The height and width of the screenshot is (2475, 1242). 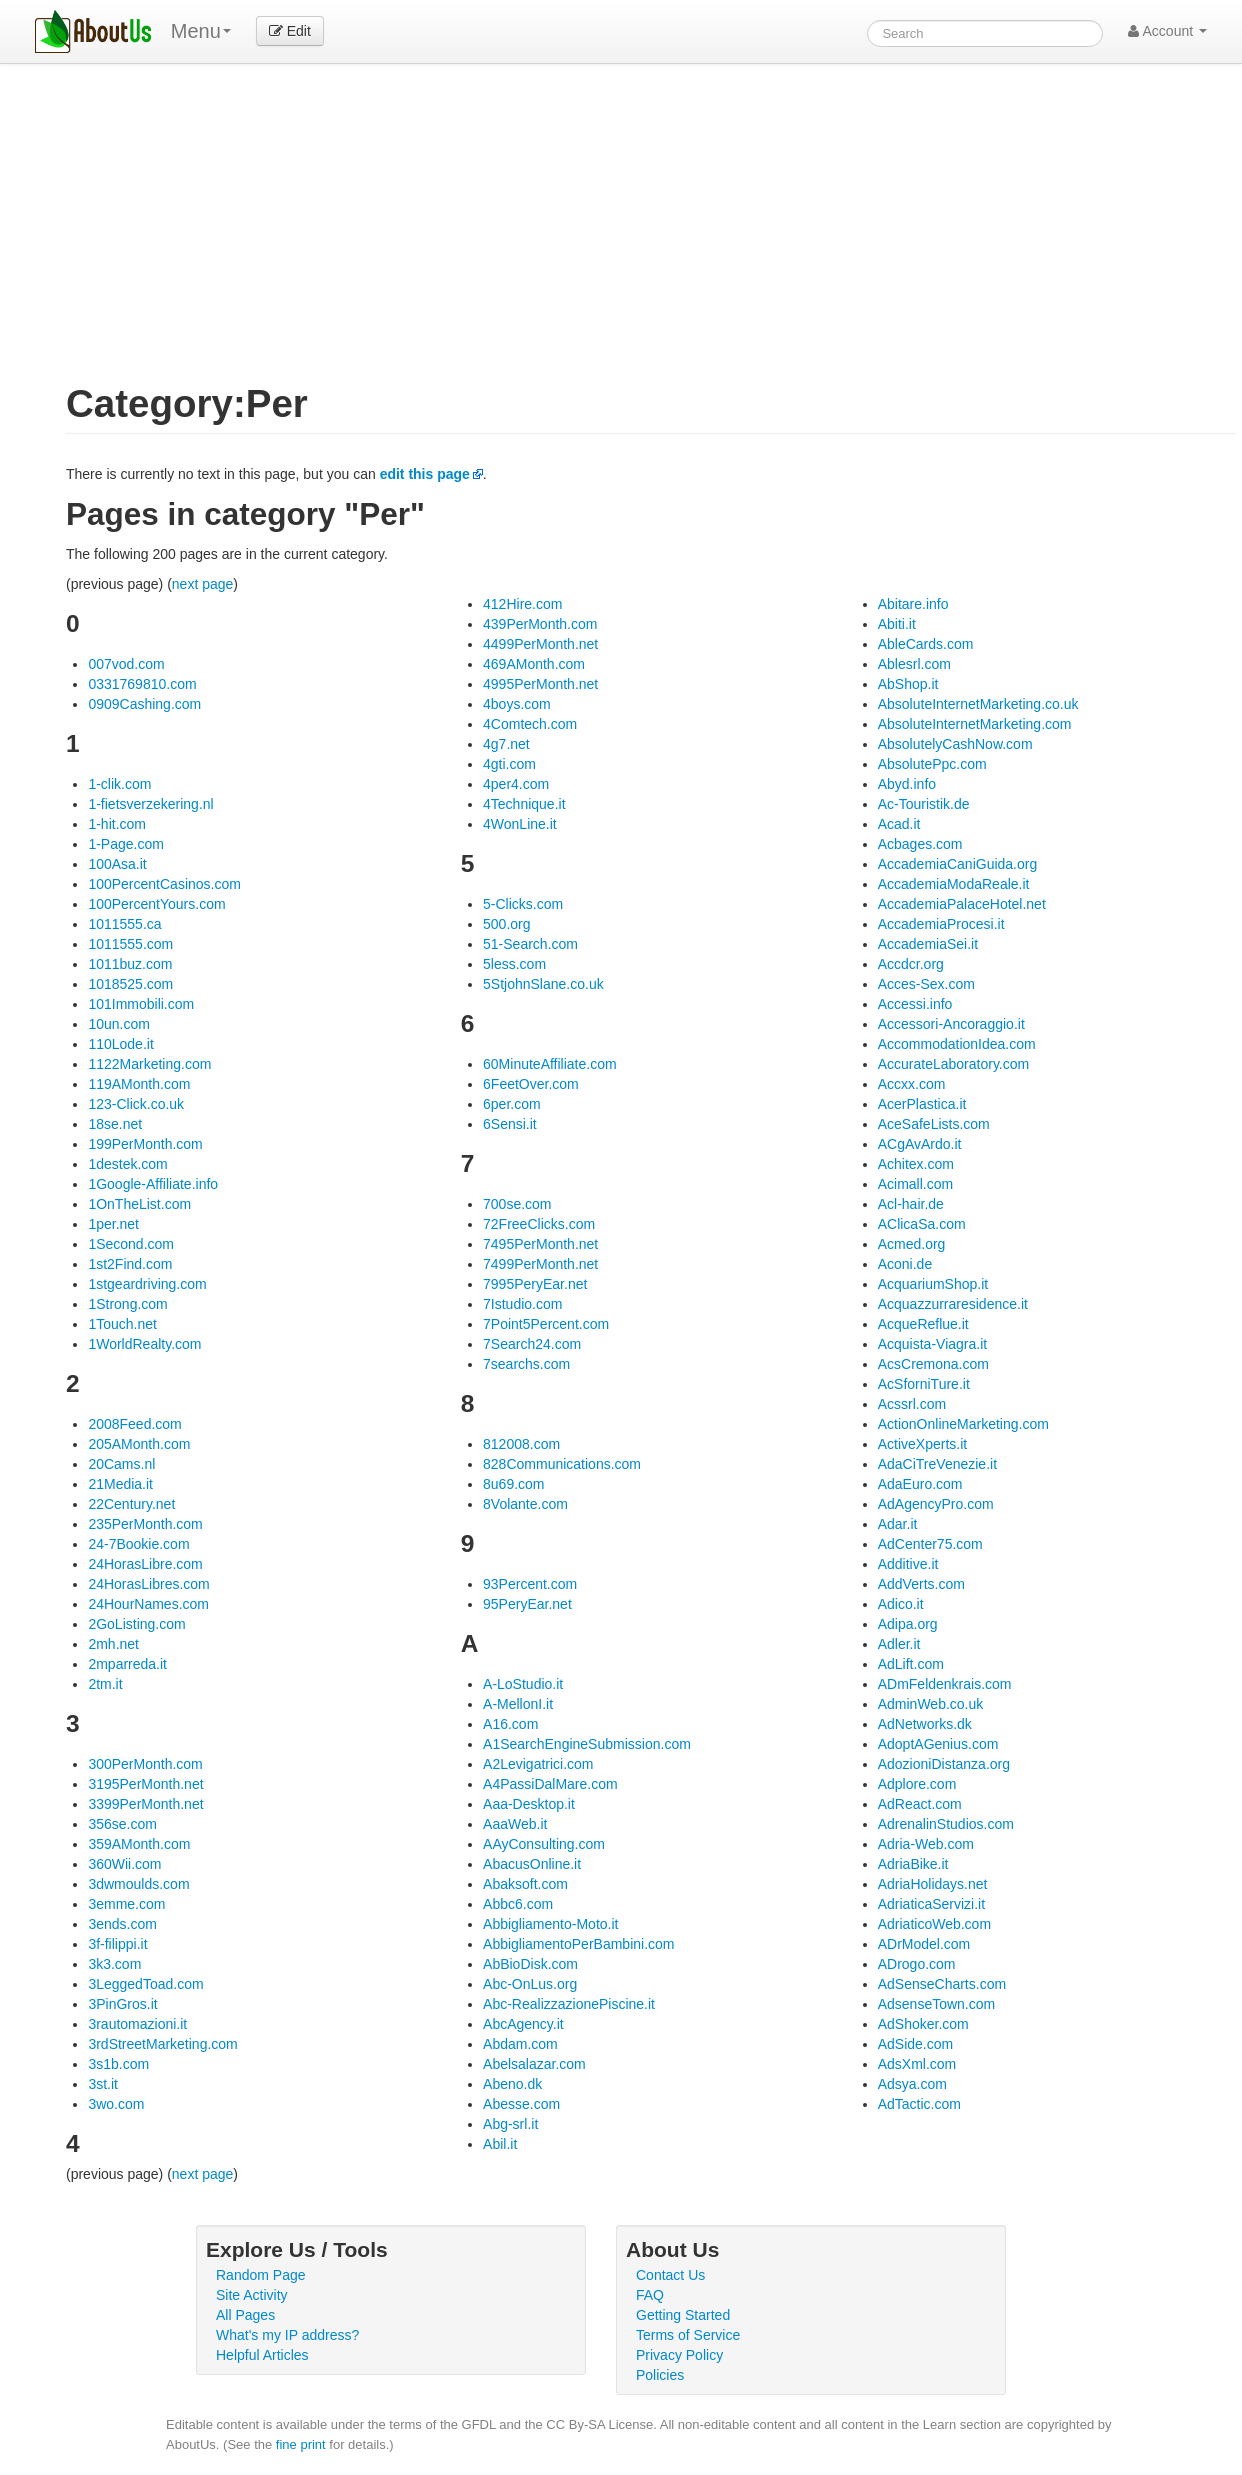 I want to click on 2mparreda.it, so click(x=127, y=1664).